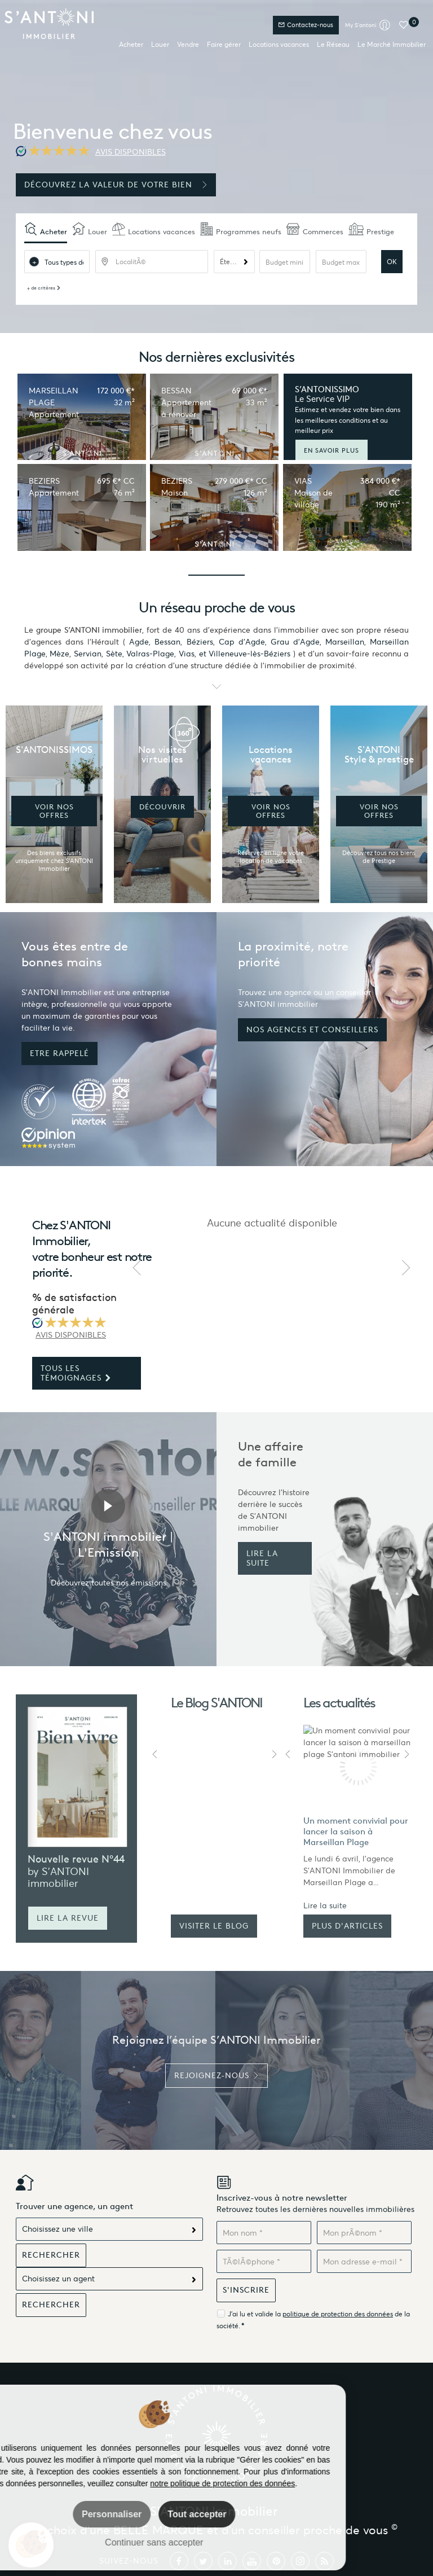 The height and width of the screenshot is (2576, 433). Describe the element at coordinates (187, 654) in the screenshot. I see `Vias` at that location.